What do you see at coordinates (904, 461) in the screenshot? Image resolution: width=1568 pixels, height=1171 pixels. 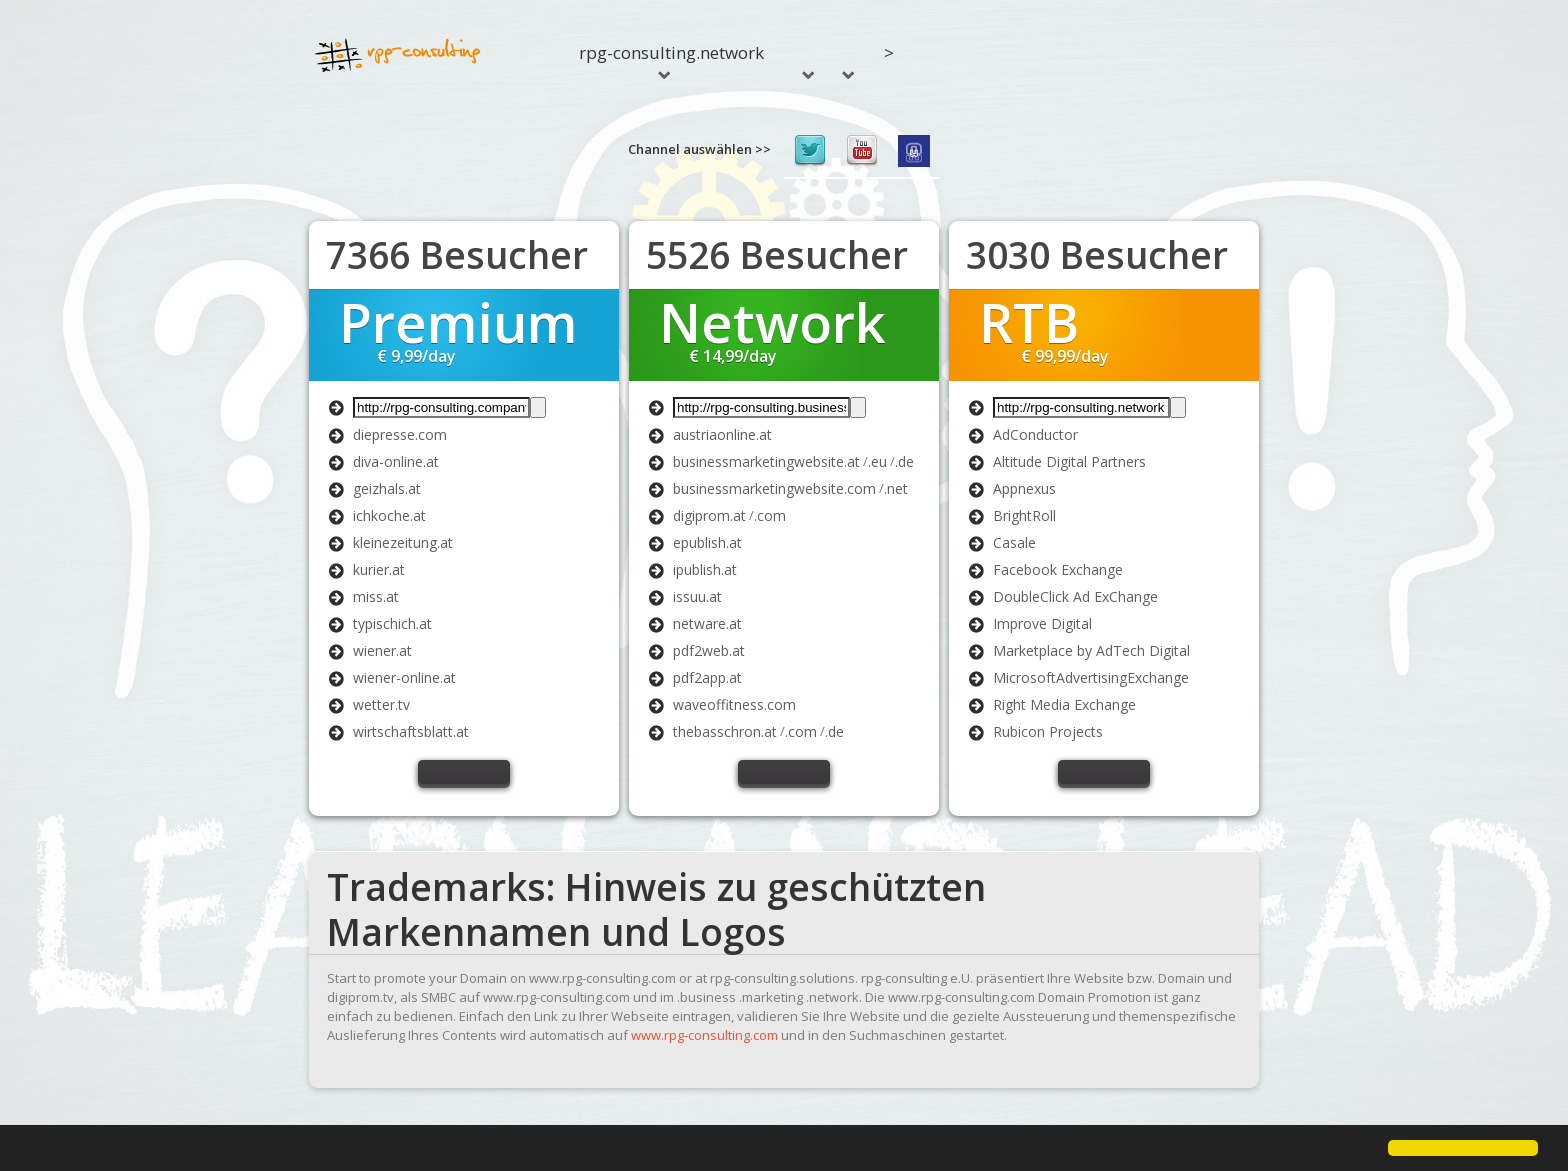 I see `.de` at bounding box center [904, 461].